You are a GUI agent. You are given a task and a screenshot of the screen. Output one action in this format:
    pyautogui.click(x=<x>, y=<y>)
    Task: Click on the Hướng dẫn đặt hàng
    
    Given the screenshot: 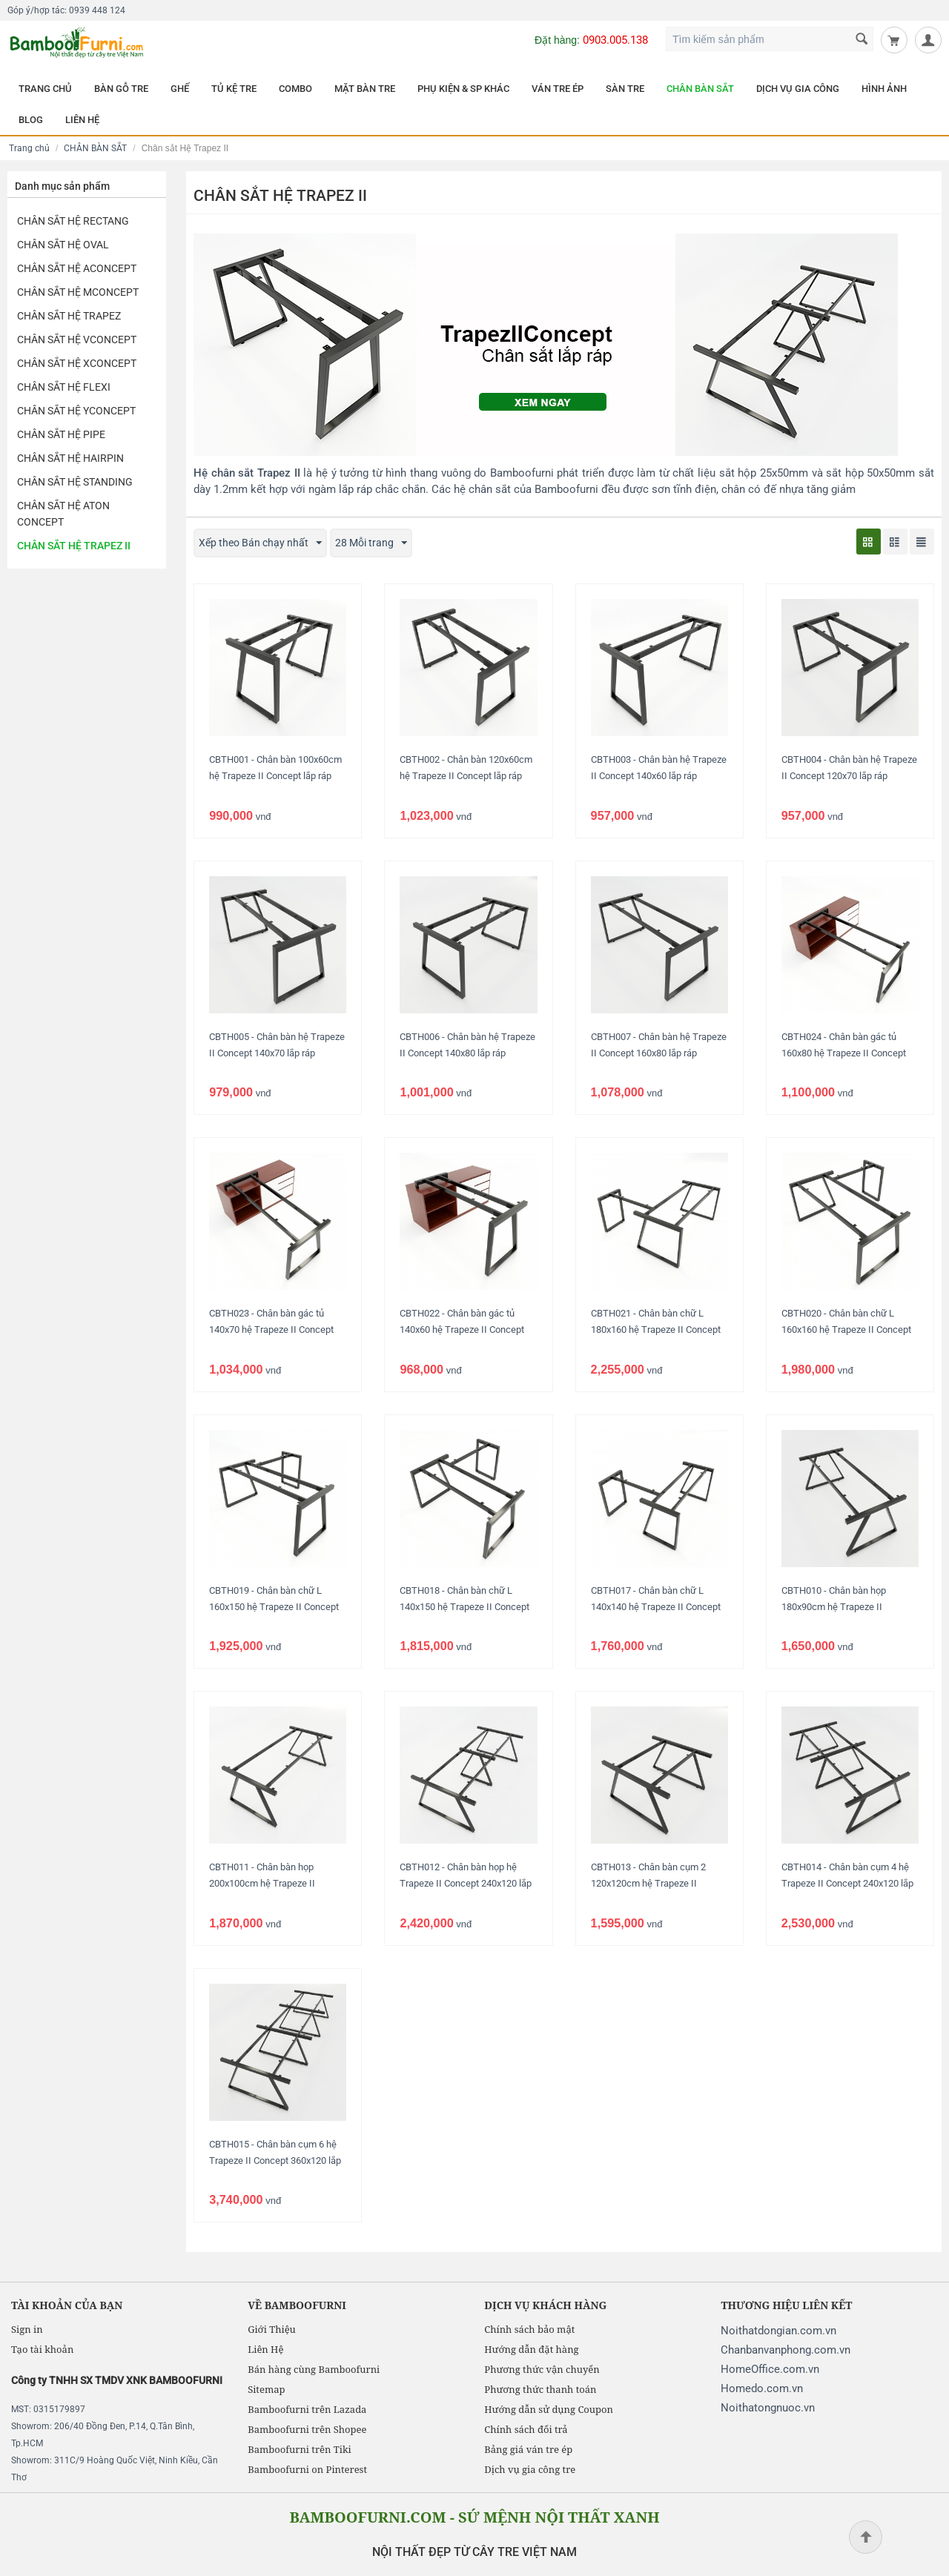 What is the action you would take?
    pyautogui.click(x=531, y=2349)
    